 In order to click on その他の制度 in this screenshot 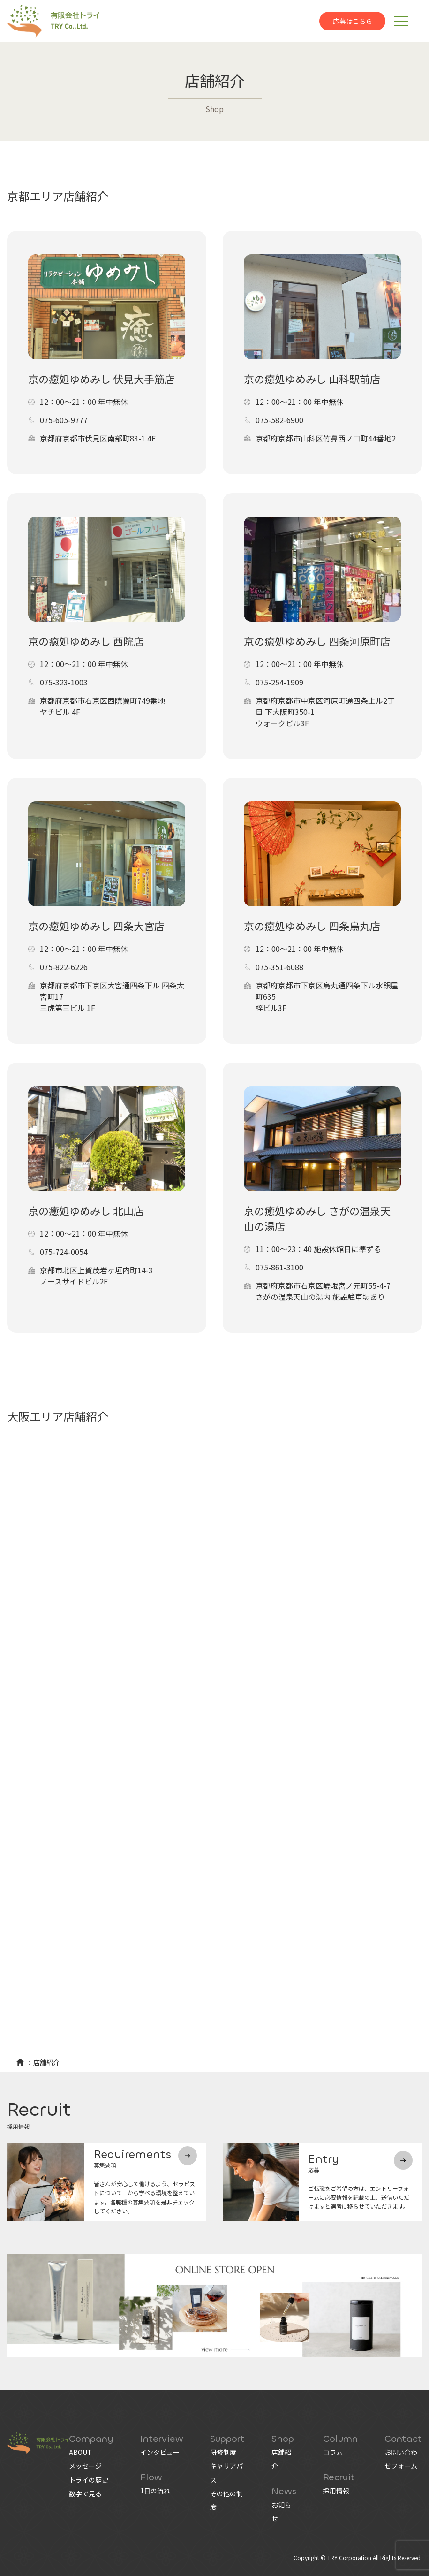, I will do `click(226, 2500)`.